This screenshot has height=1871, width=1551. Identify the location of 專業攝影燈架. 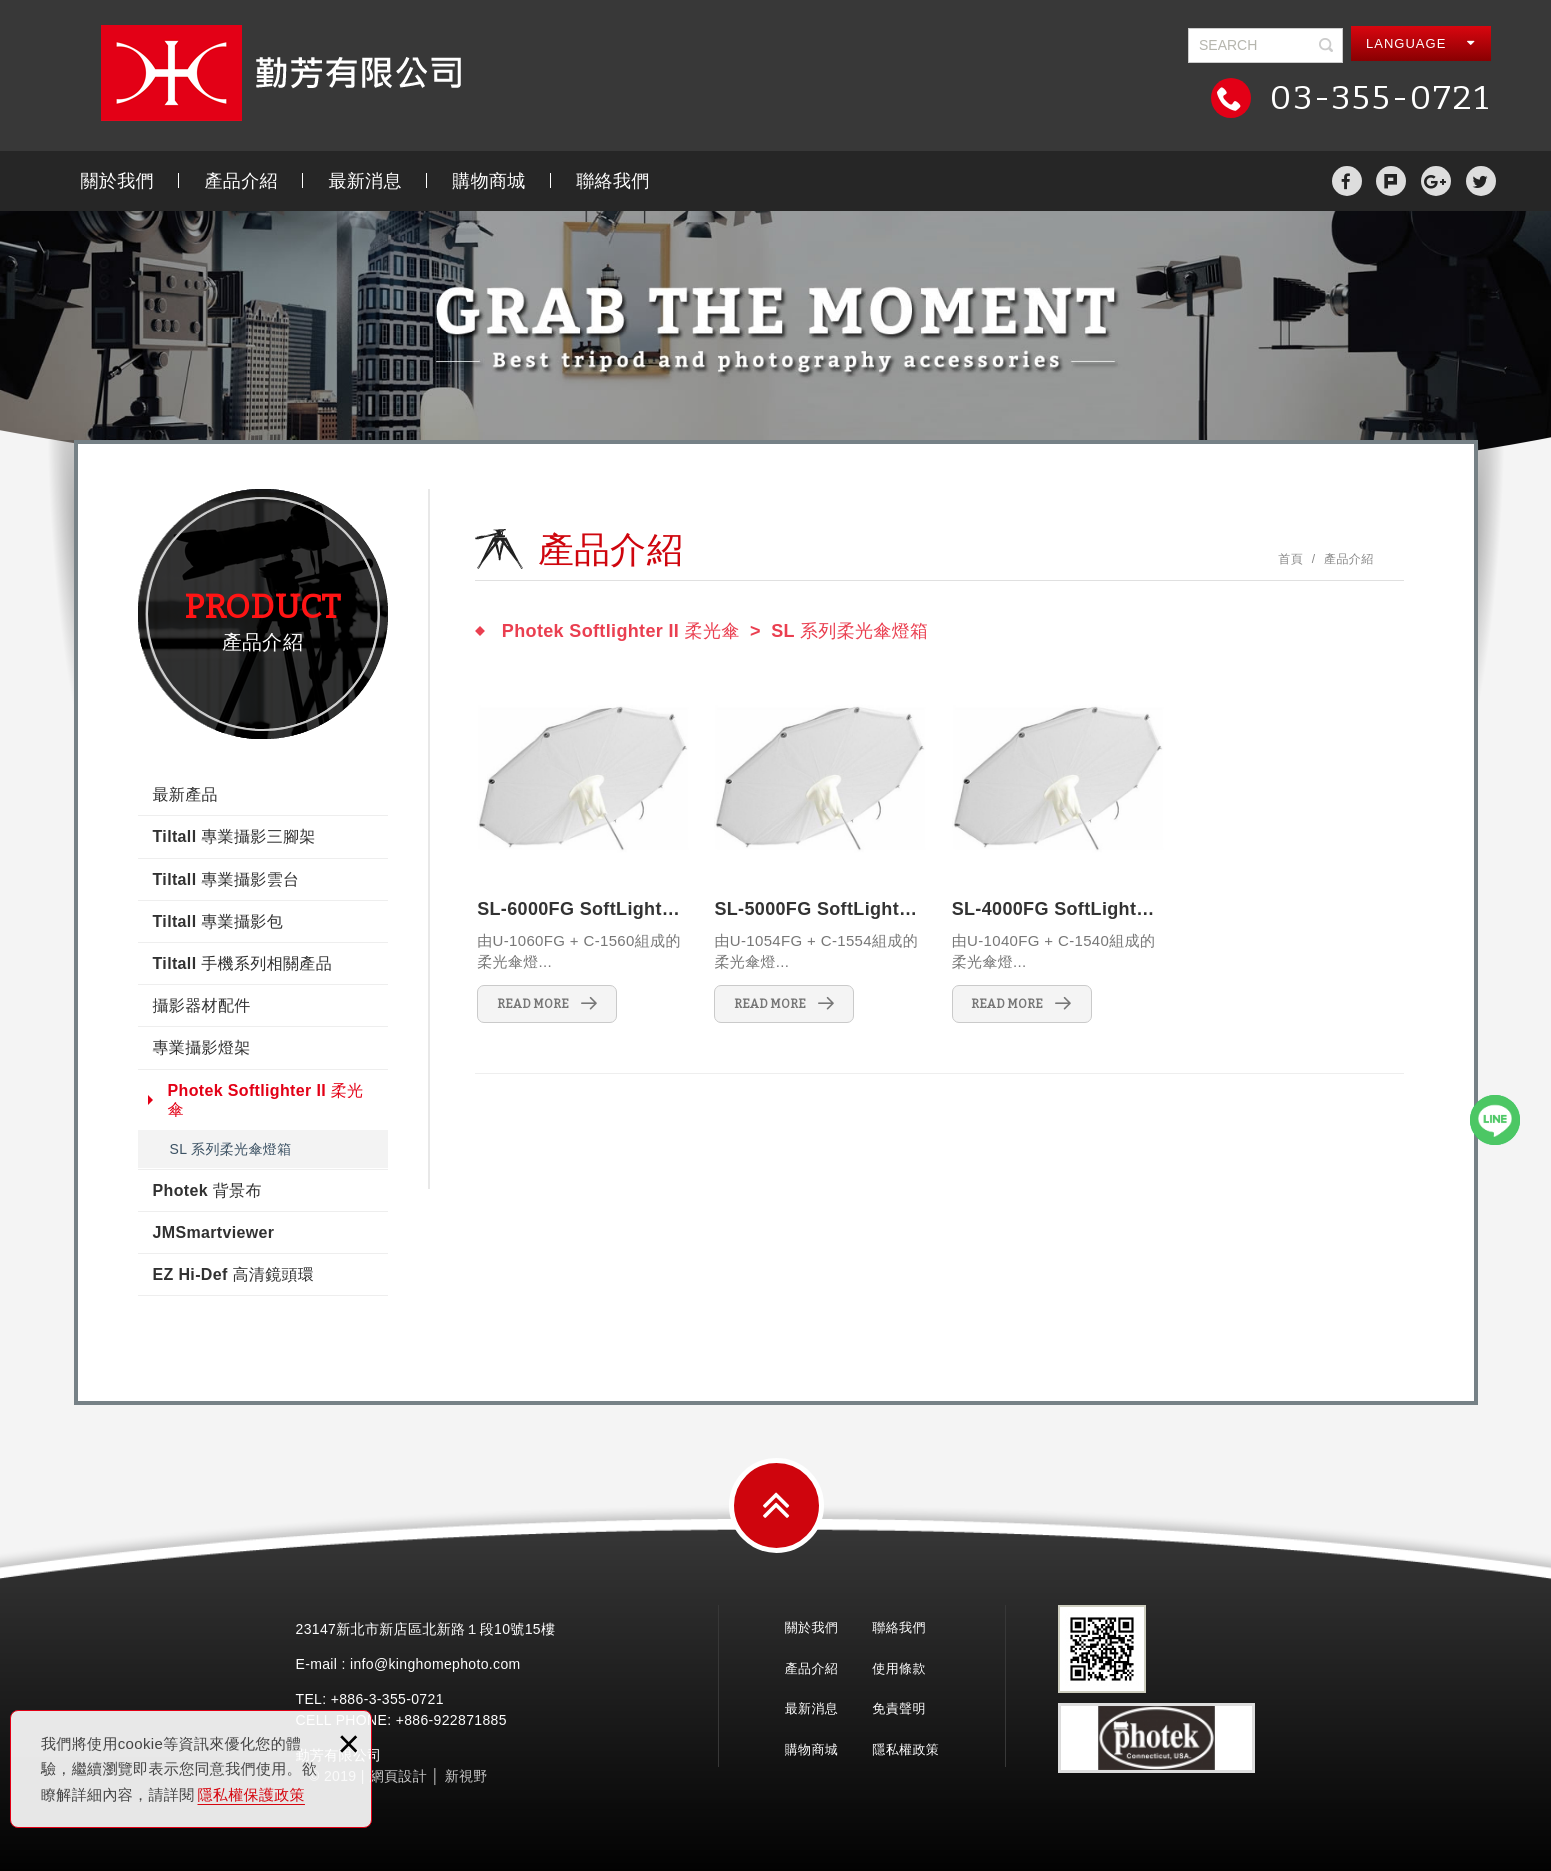
(202, 1047).